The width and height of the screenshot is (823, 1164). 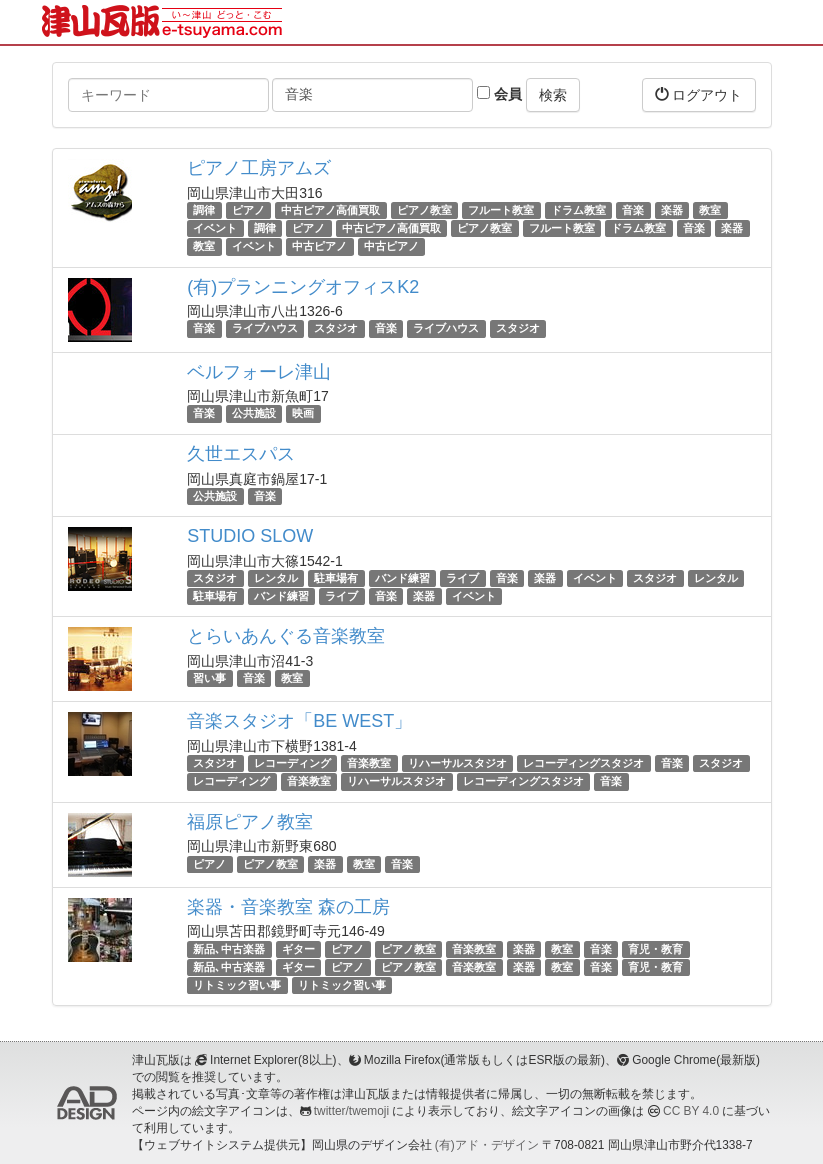 I want to click on STUDIO SLOW, so click(x=250, y=536).